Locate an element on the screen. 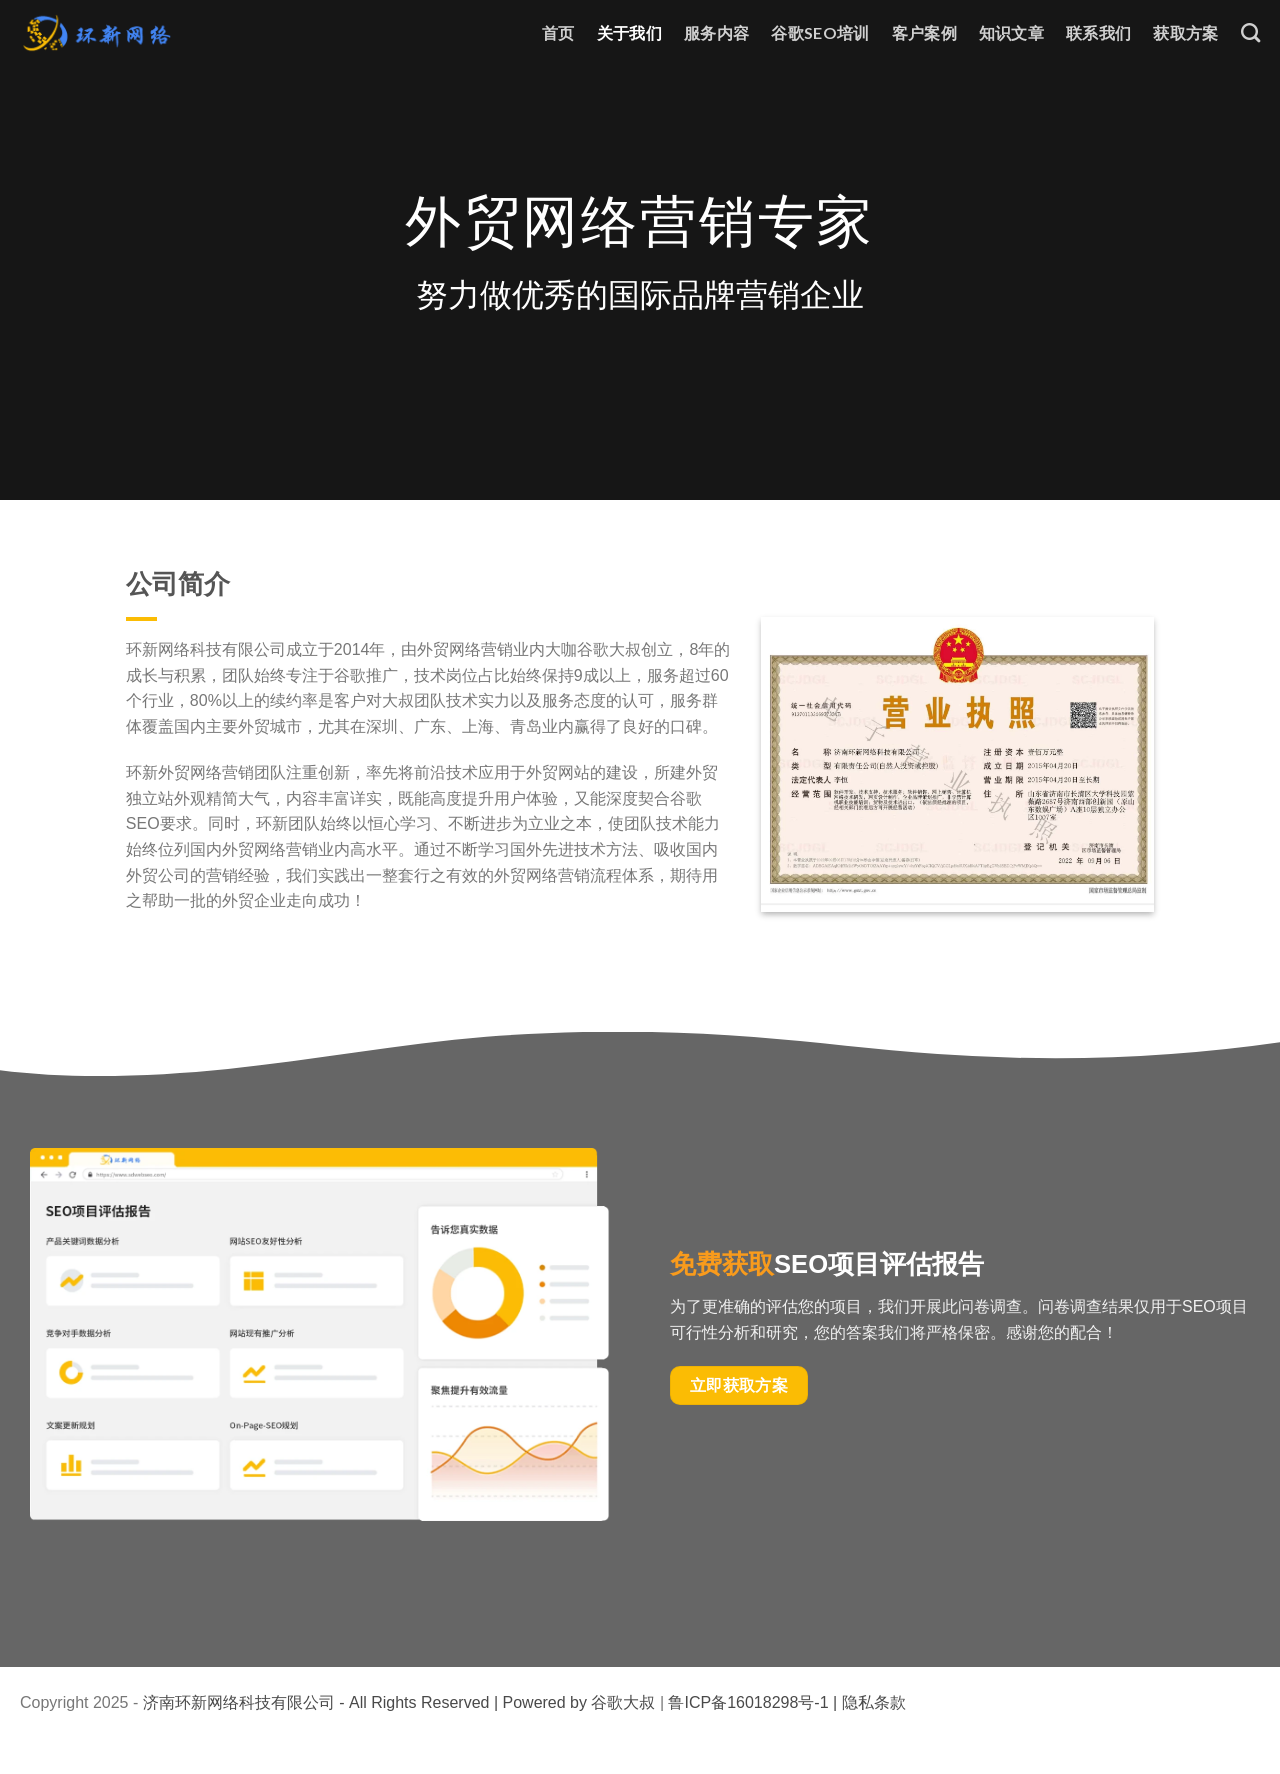 Image resolution: width=1280 pixels, height=1774 pixels. 联系我们 is located at coordinates (1098, 32).